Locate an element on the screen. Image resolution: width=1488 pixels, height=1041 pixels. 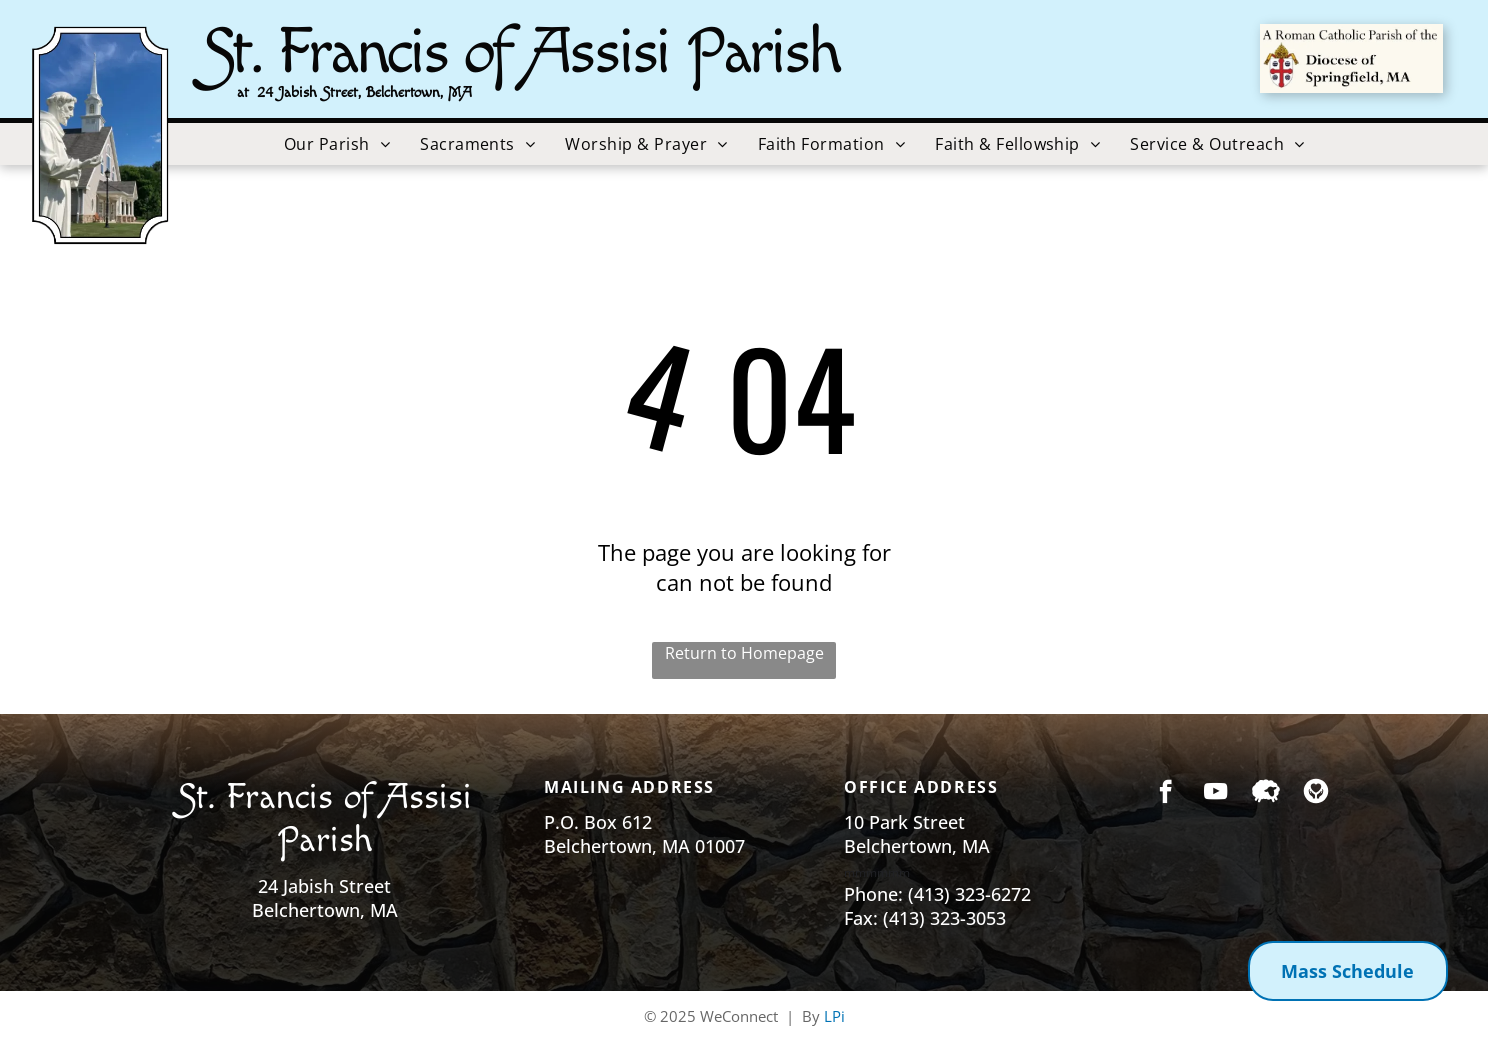
LPi is located at coordinates (834, 1016).